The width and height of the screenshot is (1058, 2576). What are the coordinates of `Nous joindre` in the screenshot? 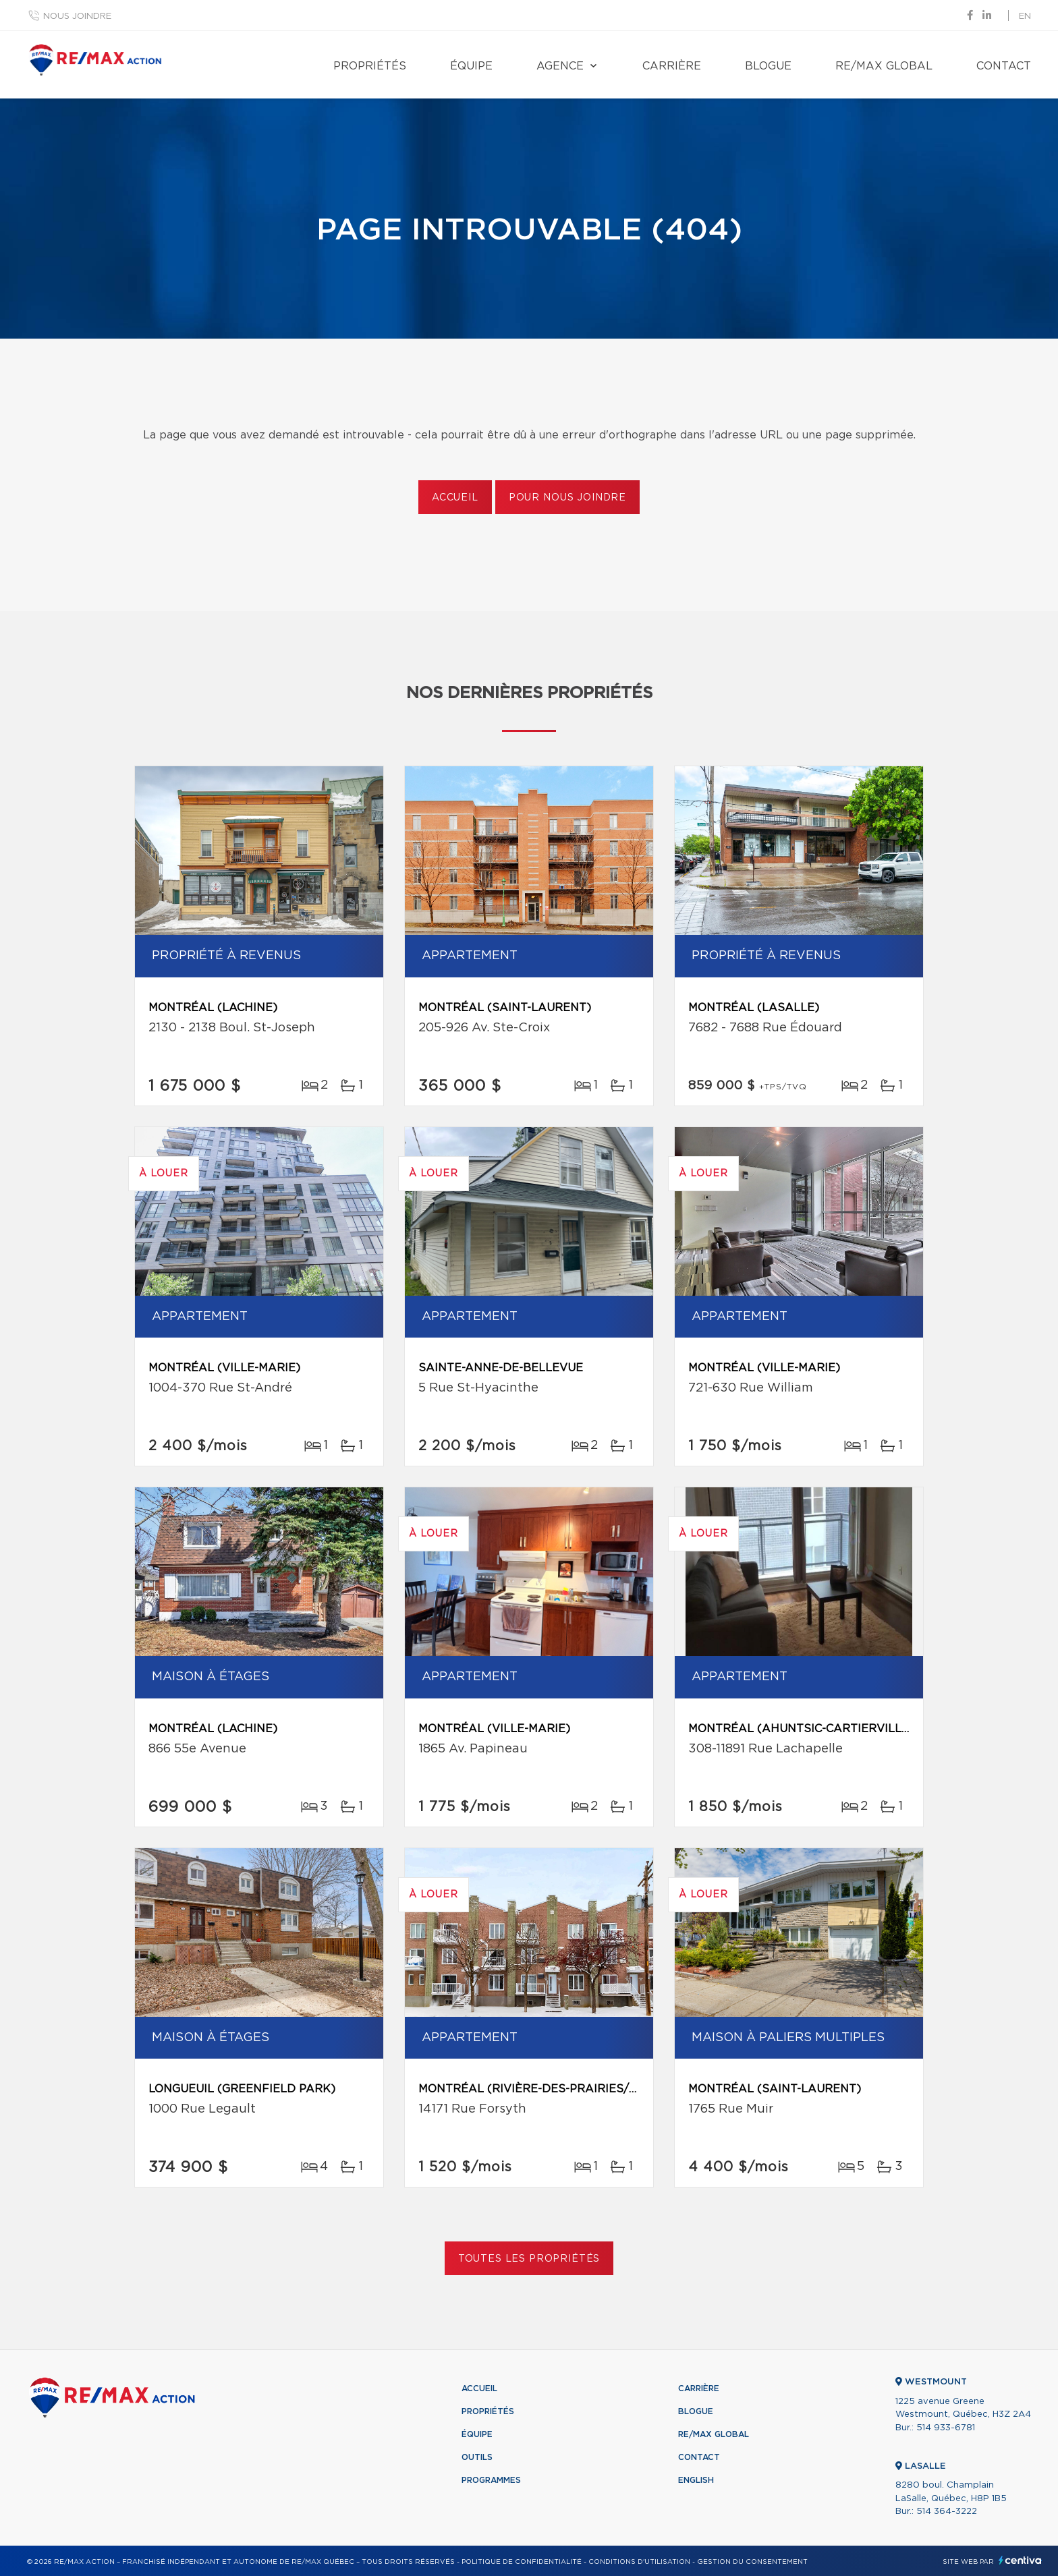 It's located at (77, 16).